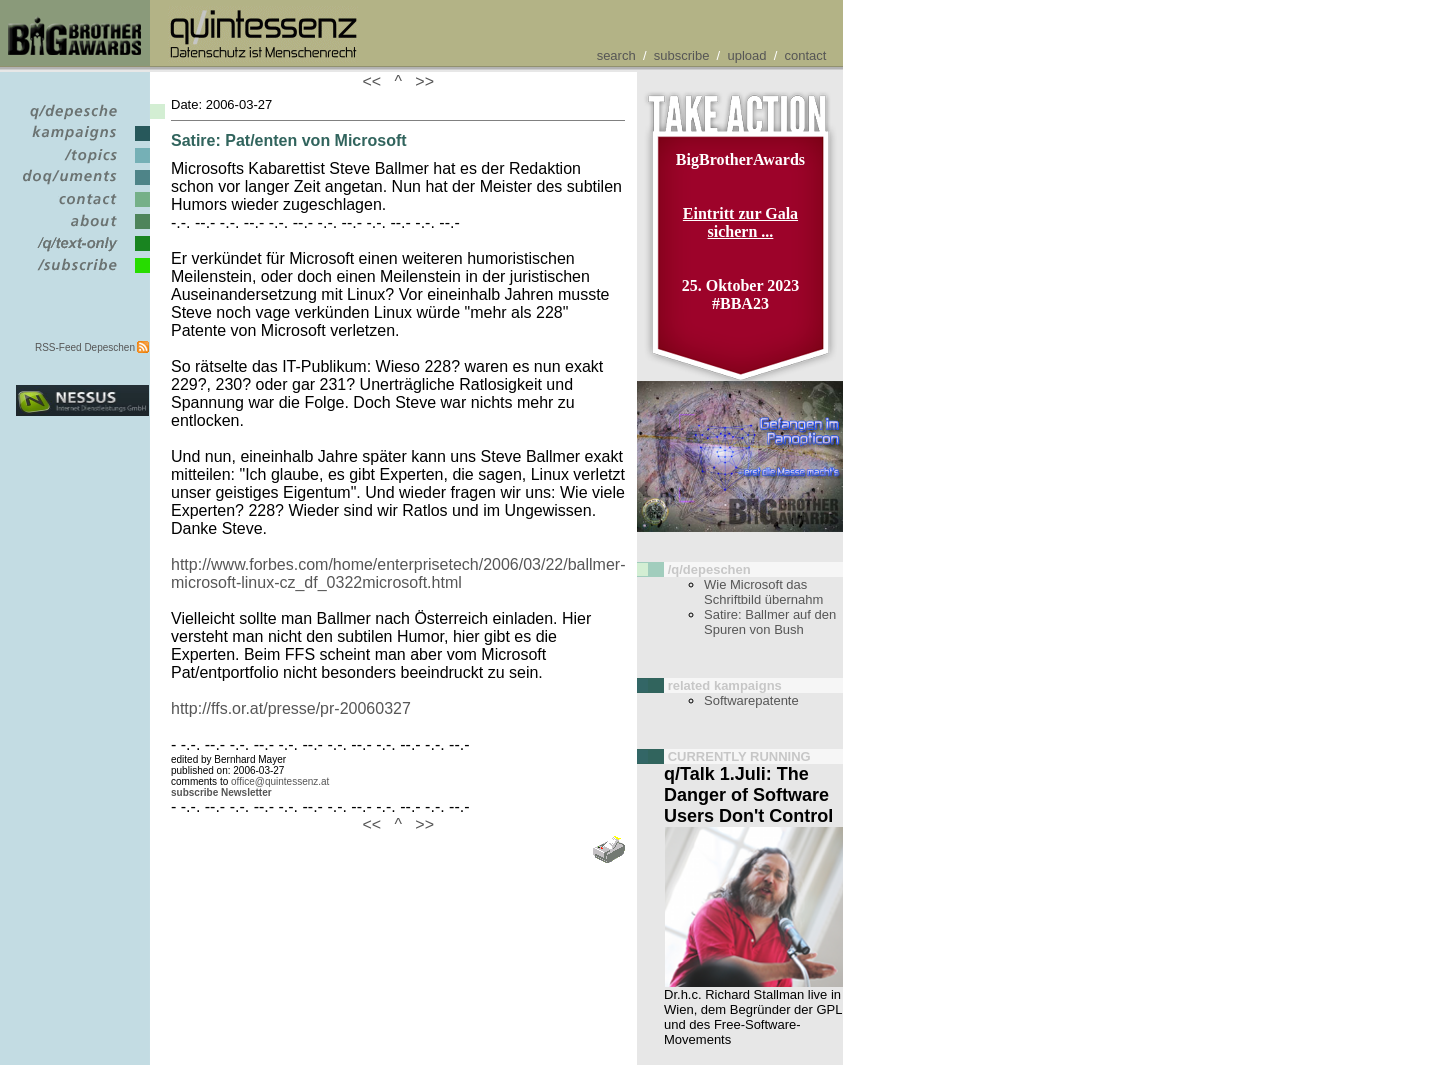  I want to click on Eintritt zur Gala sichern ..., so click(740, 222).